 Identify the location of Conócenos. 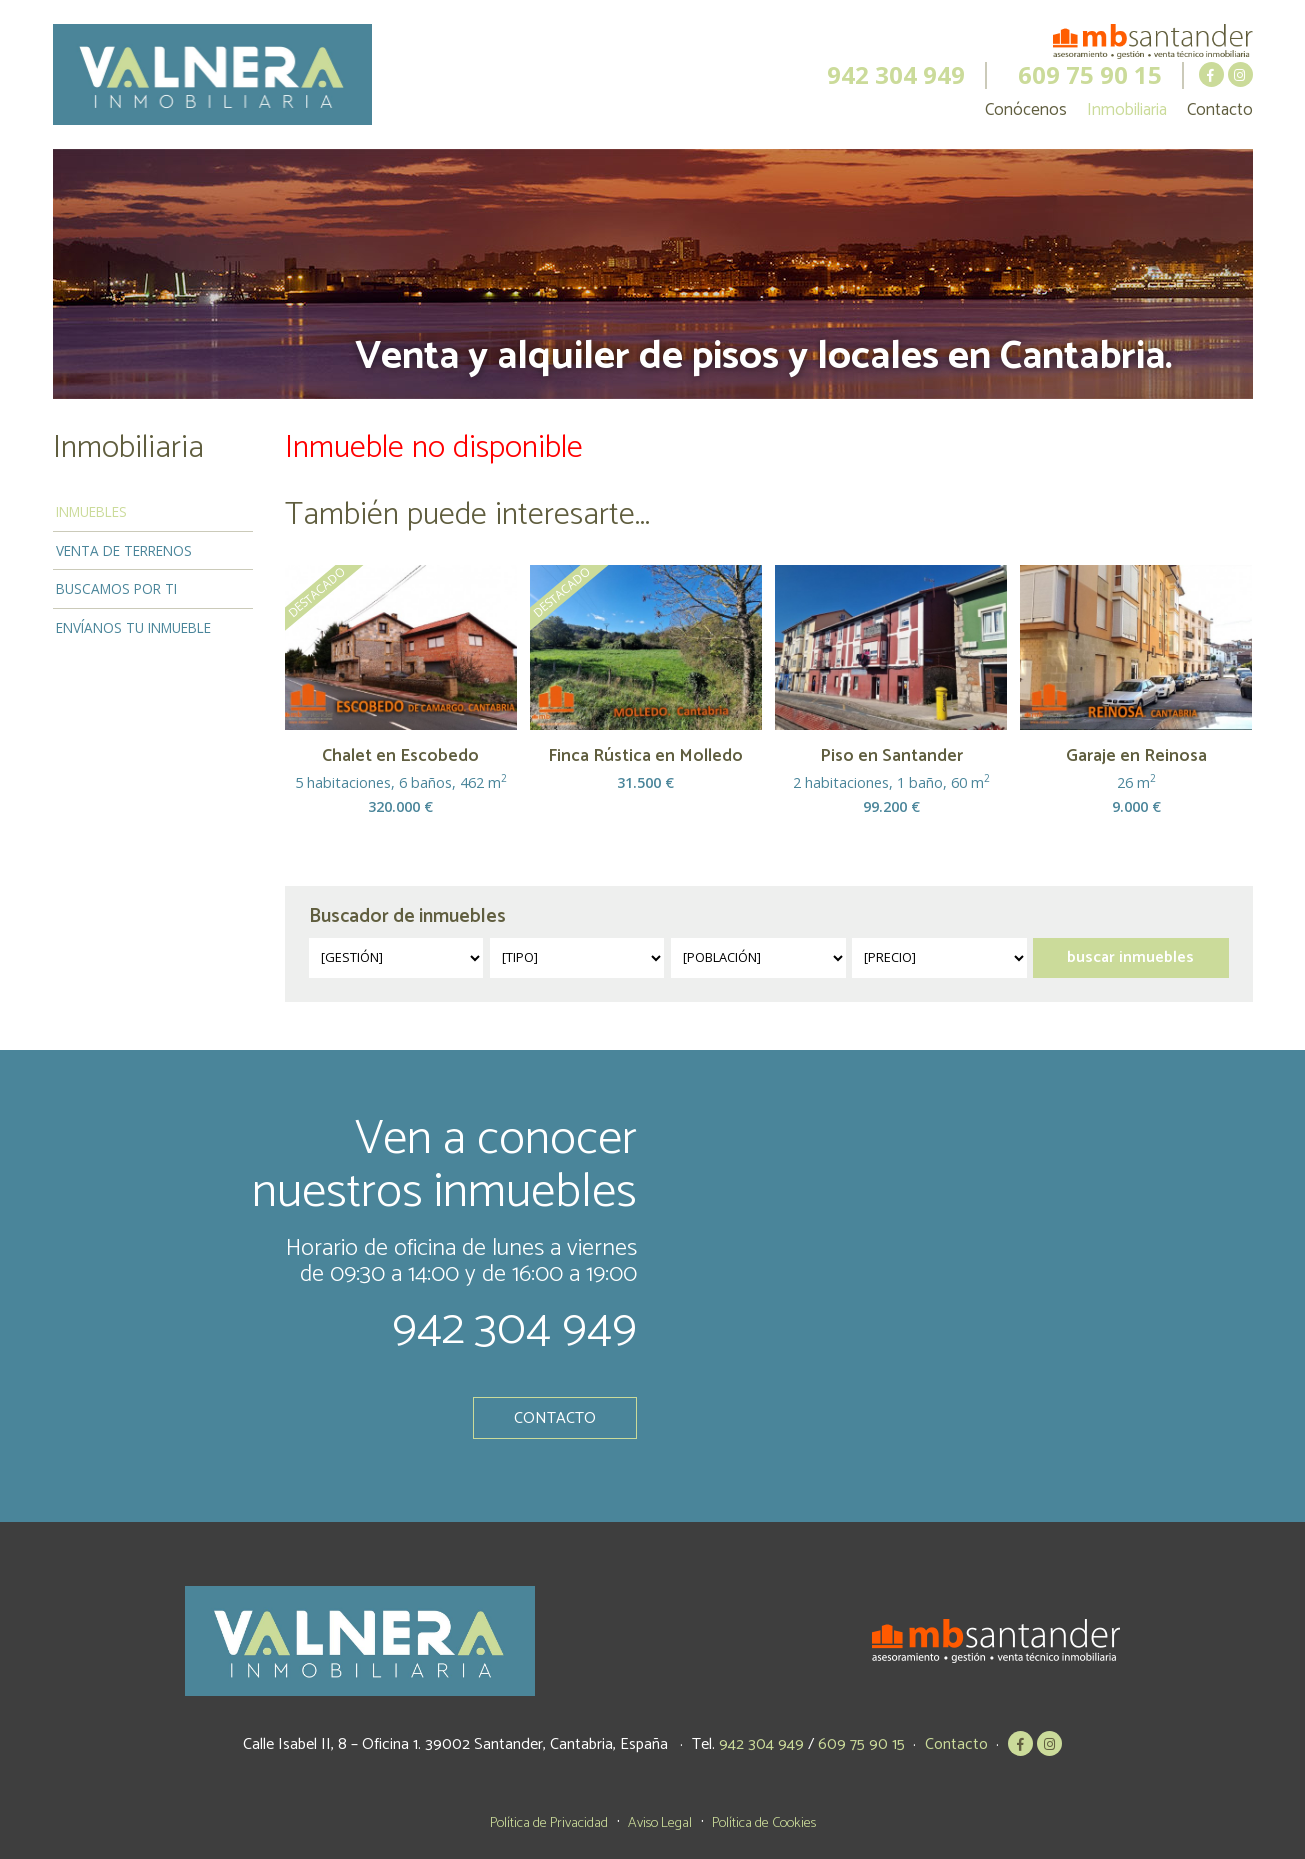
(1026, 110).